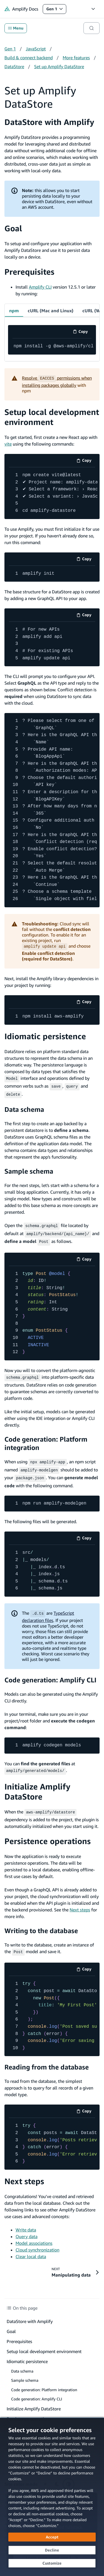 This screenshot has width=104, height=2576. I want to click on Write data, so click(26, 2222).